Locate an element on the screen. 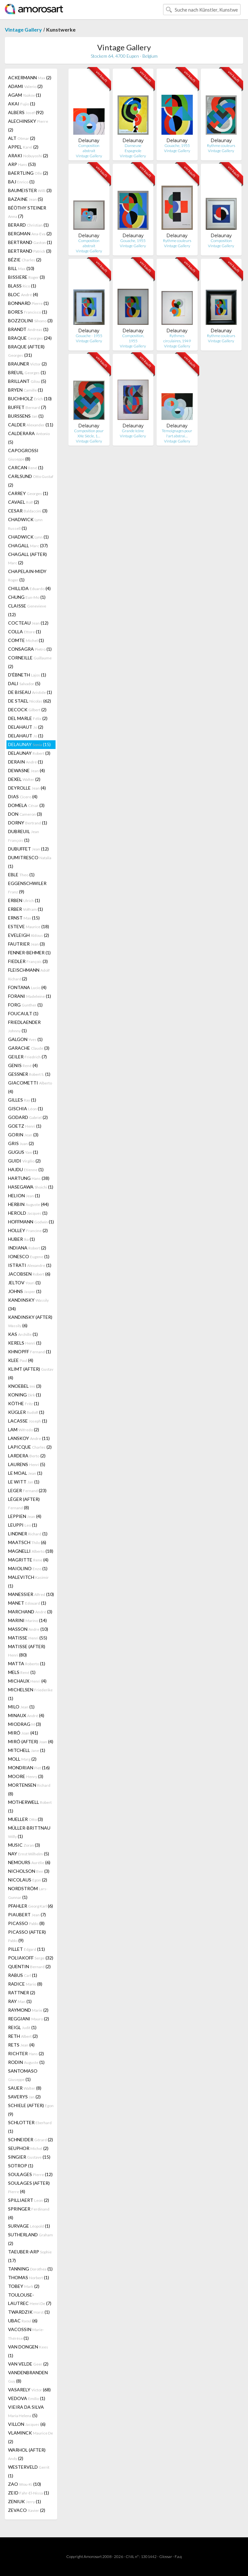  CHADWICK (1) is located at coordinates (25, 524).